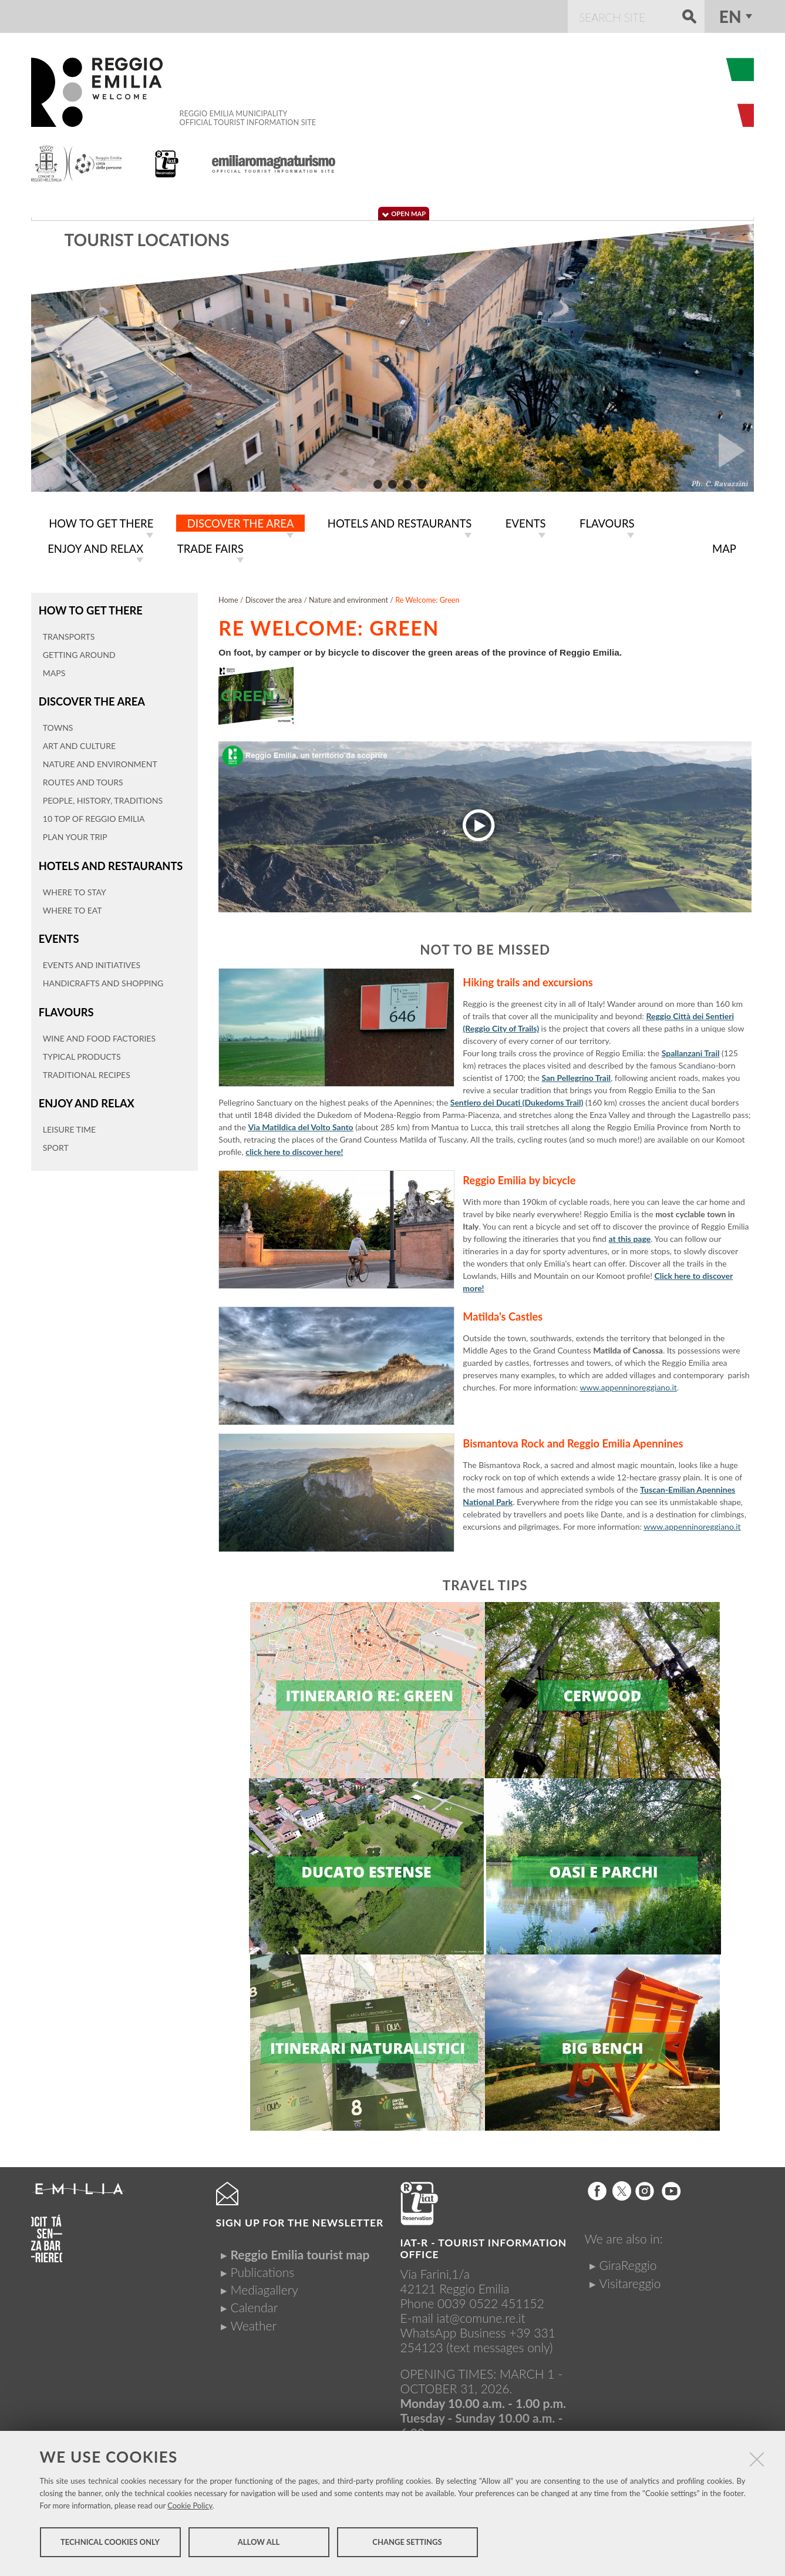 Image resolution: width=785 pixels, height=2576 pixels. I want to click on iat@comune.re.itWhatsApp Business, so click(462, 2322).